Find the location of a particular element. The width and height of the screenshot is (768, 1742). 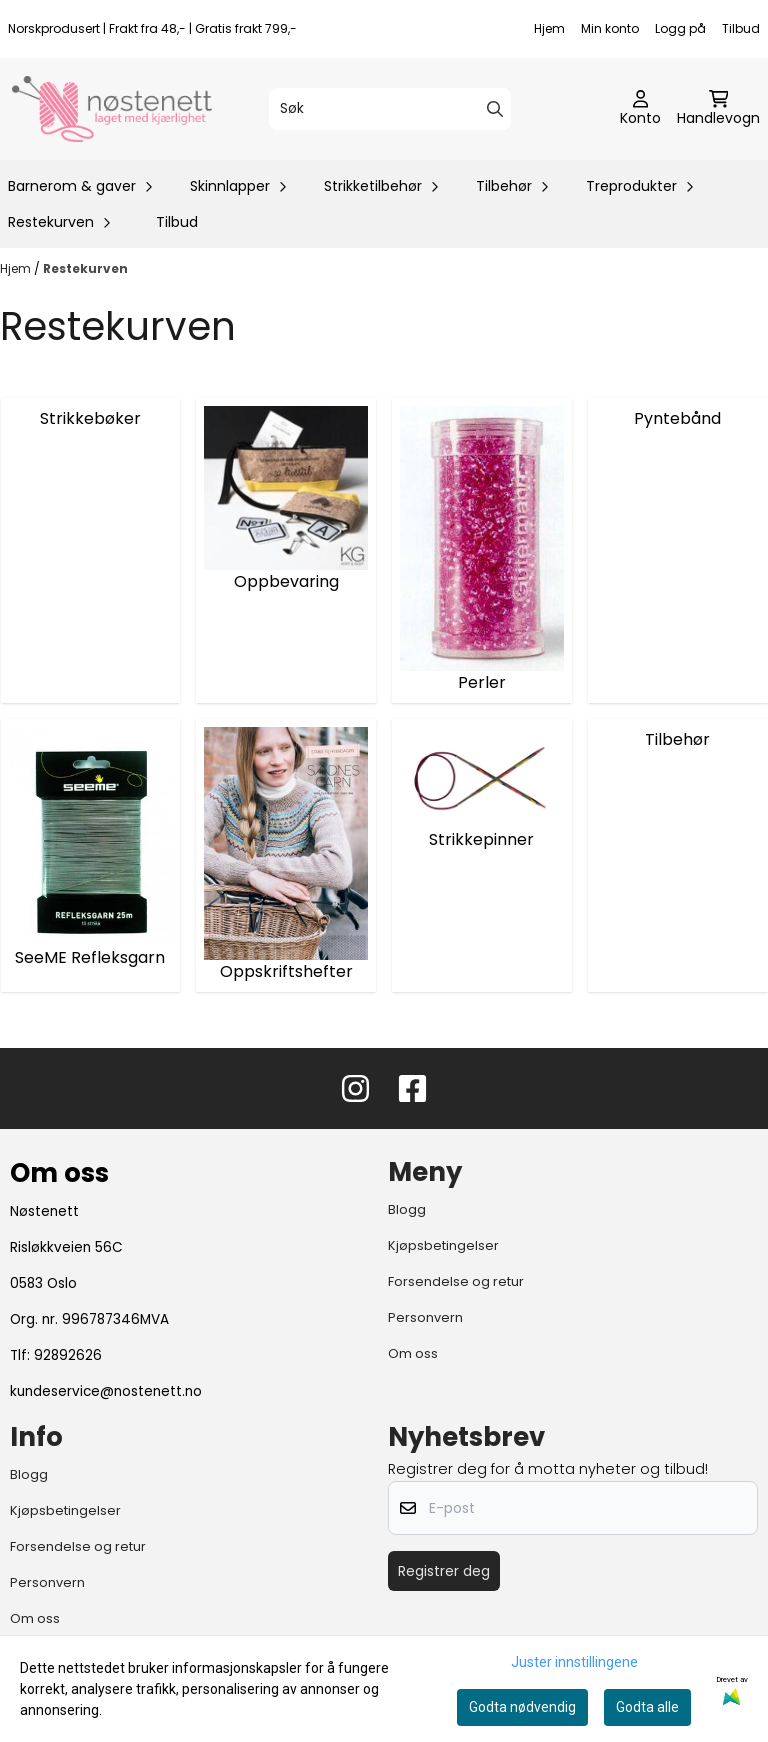

Forsendelse og retur is located at coordinates (456, 1281).